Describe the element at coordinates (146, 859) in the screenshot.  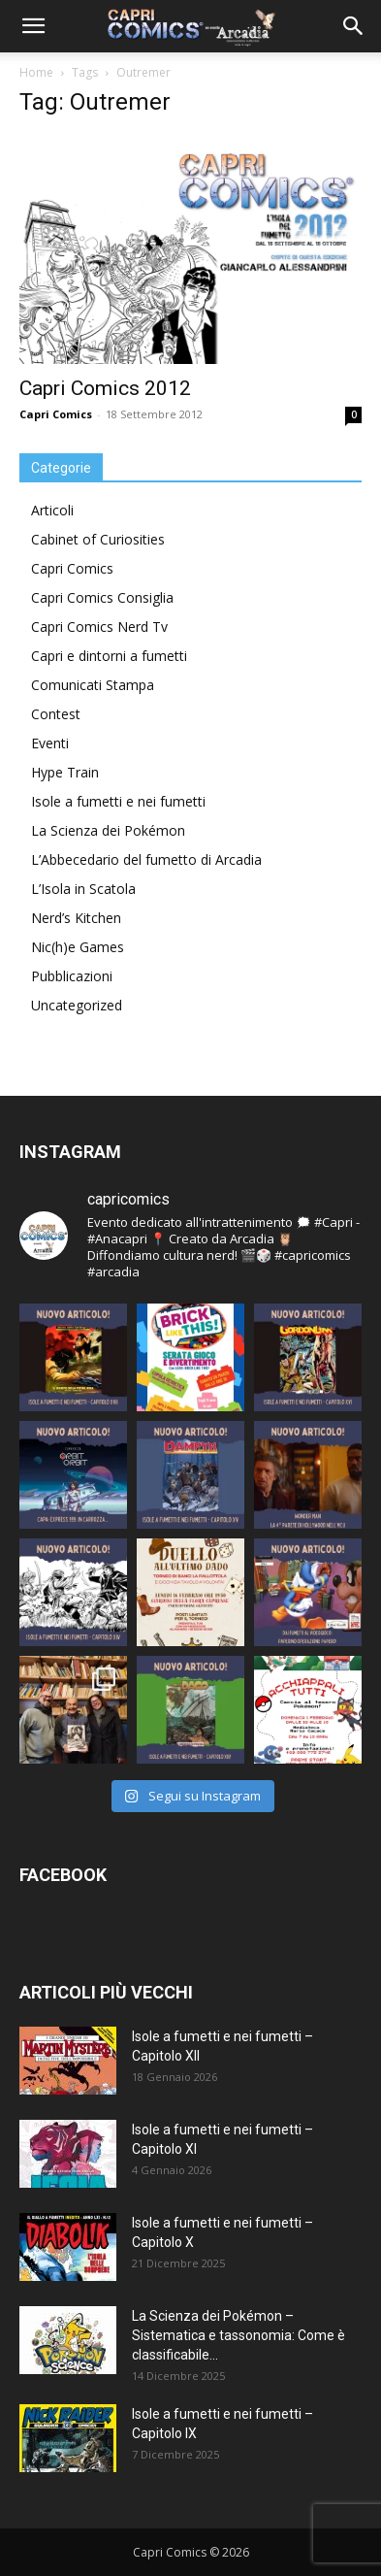
I see `L’Abbecedario del fumetto di Arcadia` at that location.